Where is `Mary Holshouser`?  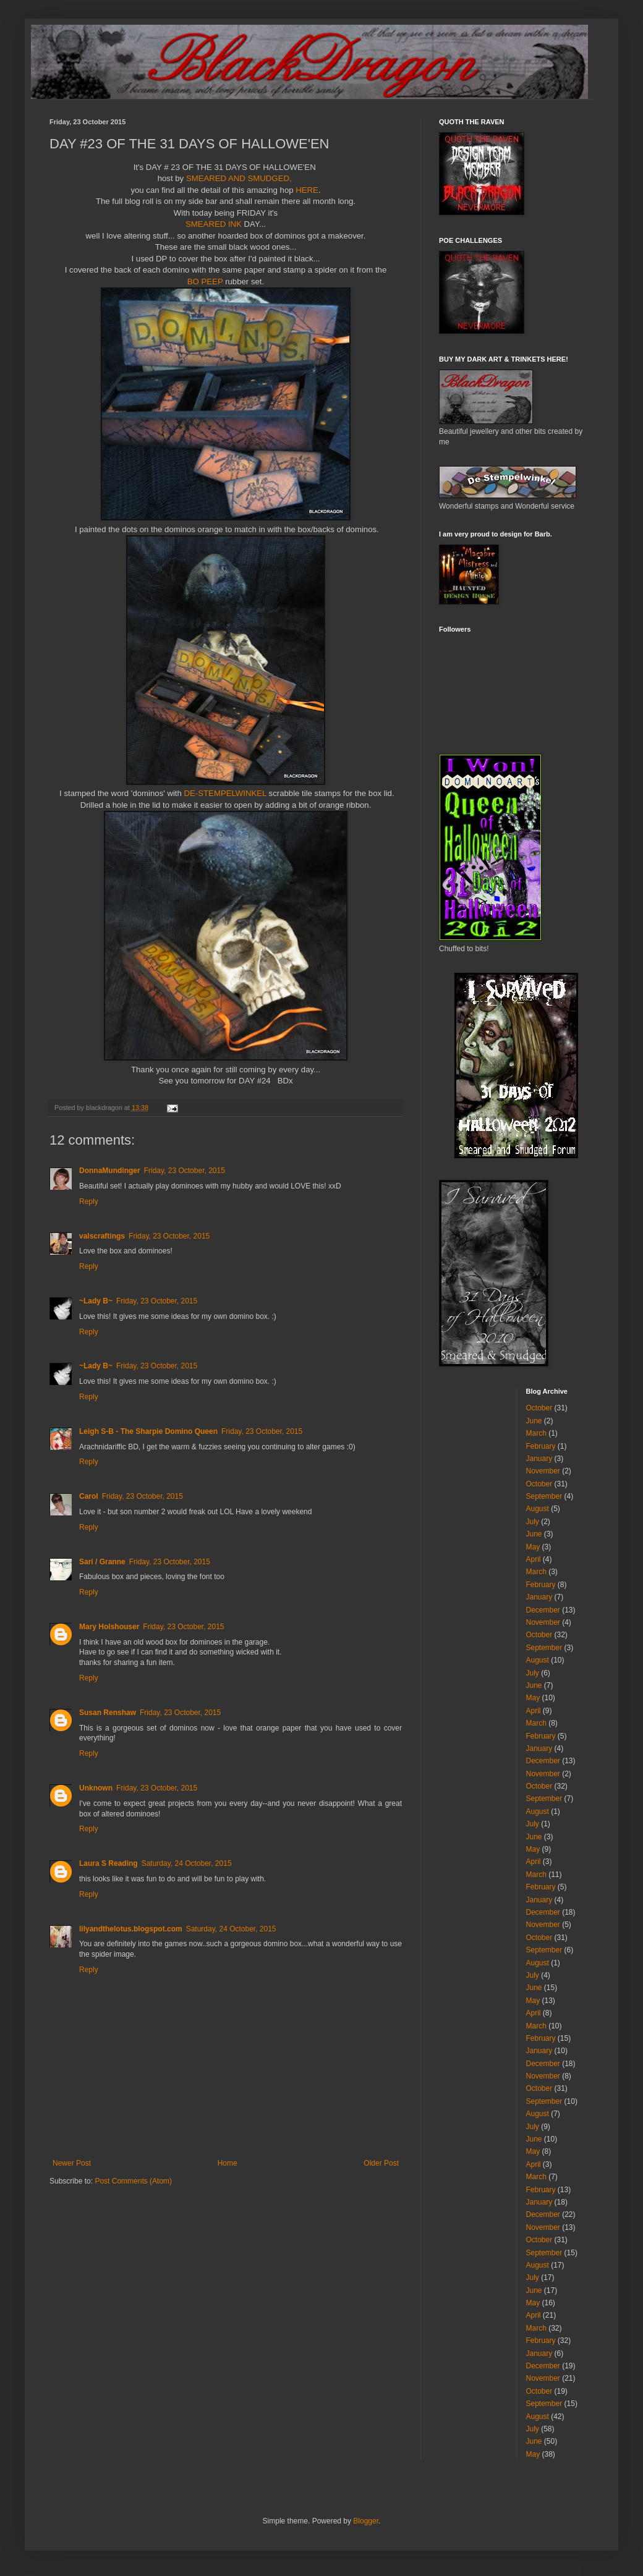
Mary Holshouser is located at coordinates (109, 1626).